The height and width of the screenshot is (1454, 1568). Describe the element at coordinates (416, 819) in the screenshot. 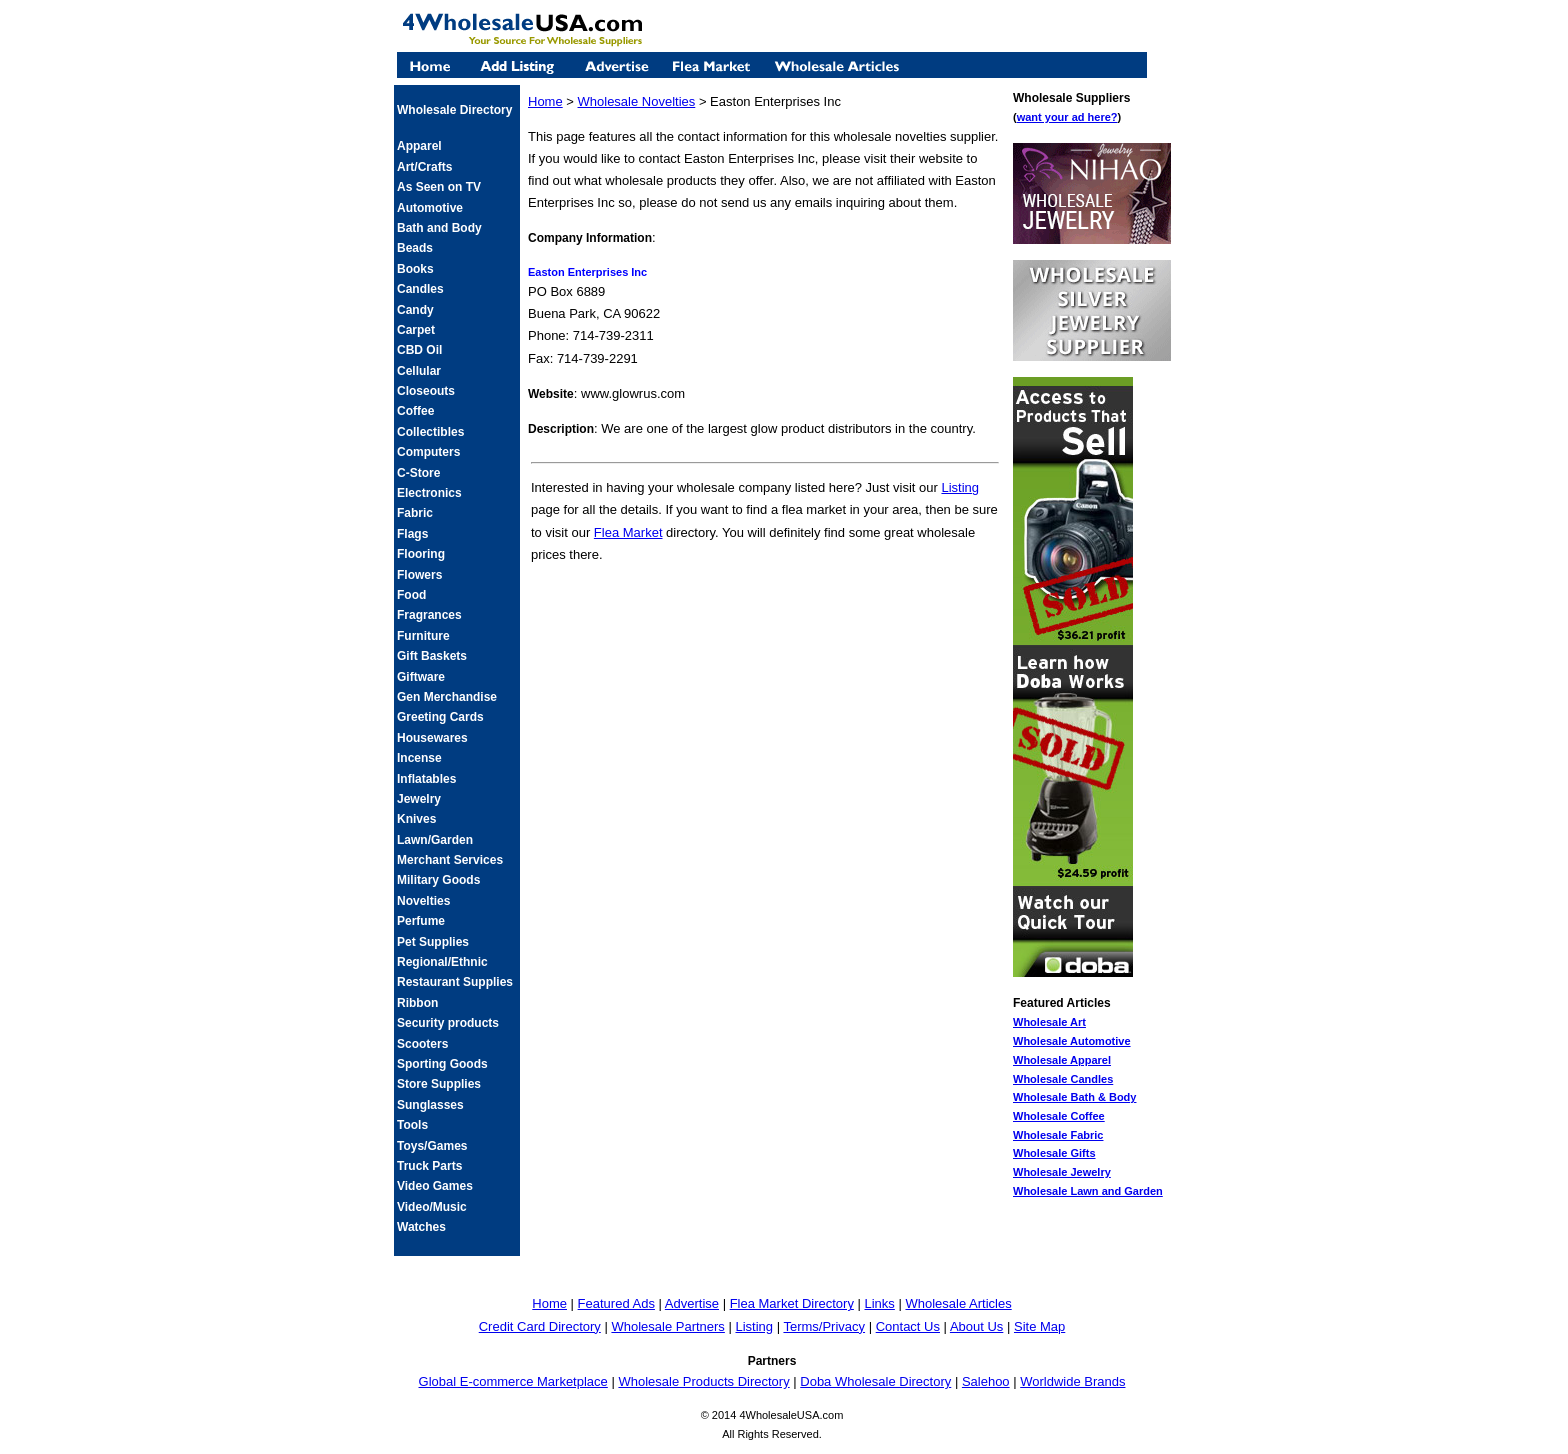

I see `Knives` at that location.